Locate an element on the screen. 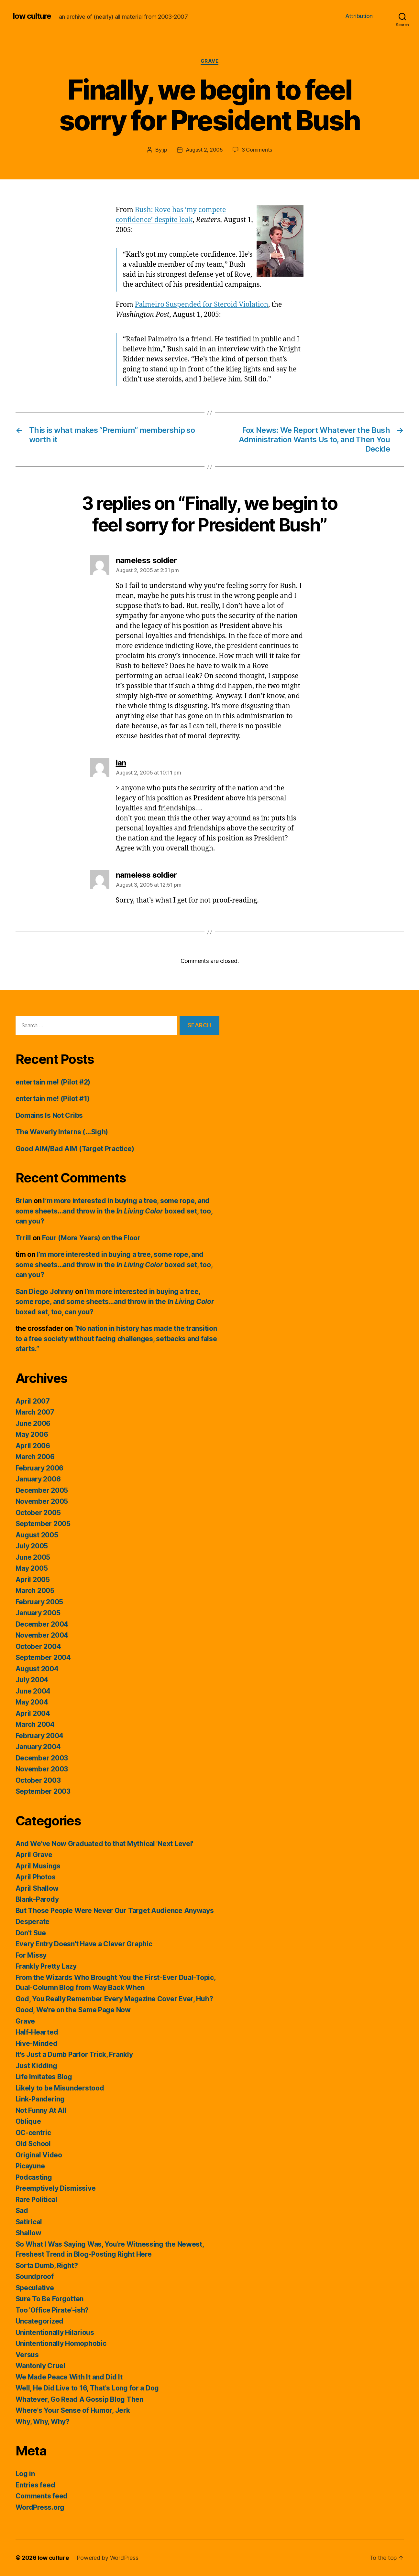 This screenshot has width=419, height=2576. OC-centric is located at coordinates (33, 2133).